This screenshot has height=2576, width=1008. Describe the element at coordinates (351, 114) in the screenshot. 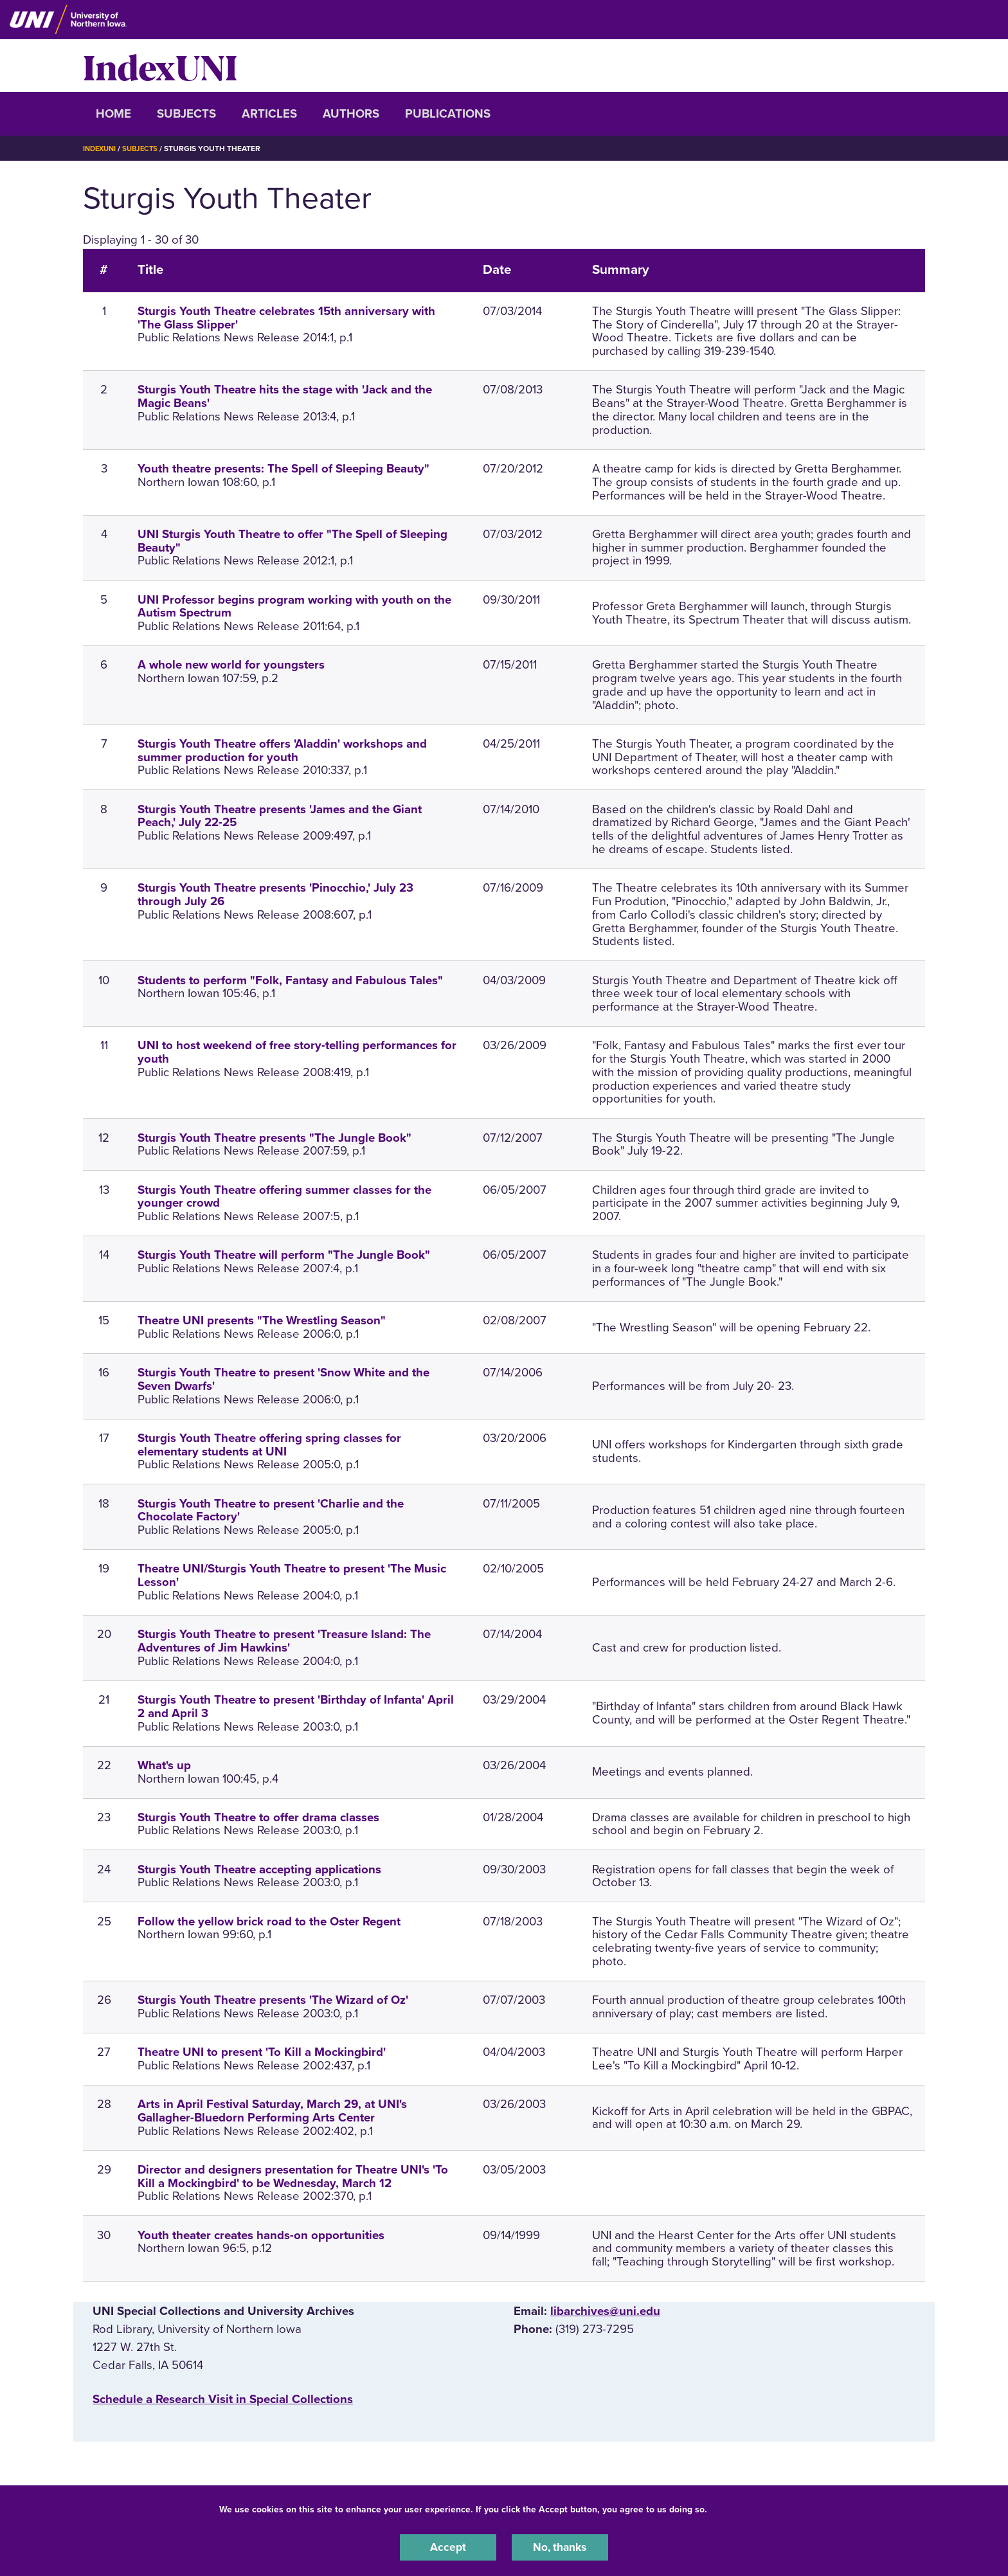

I see `Authors` at that location.